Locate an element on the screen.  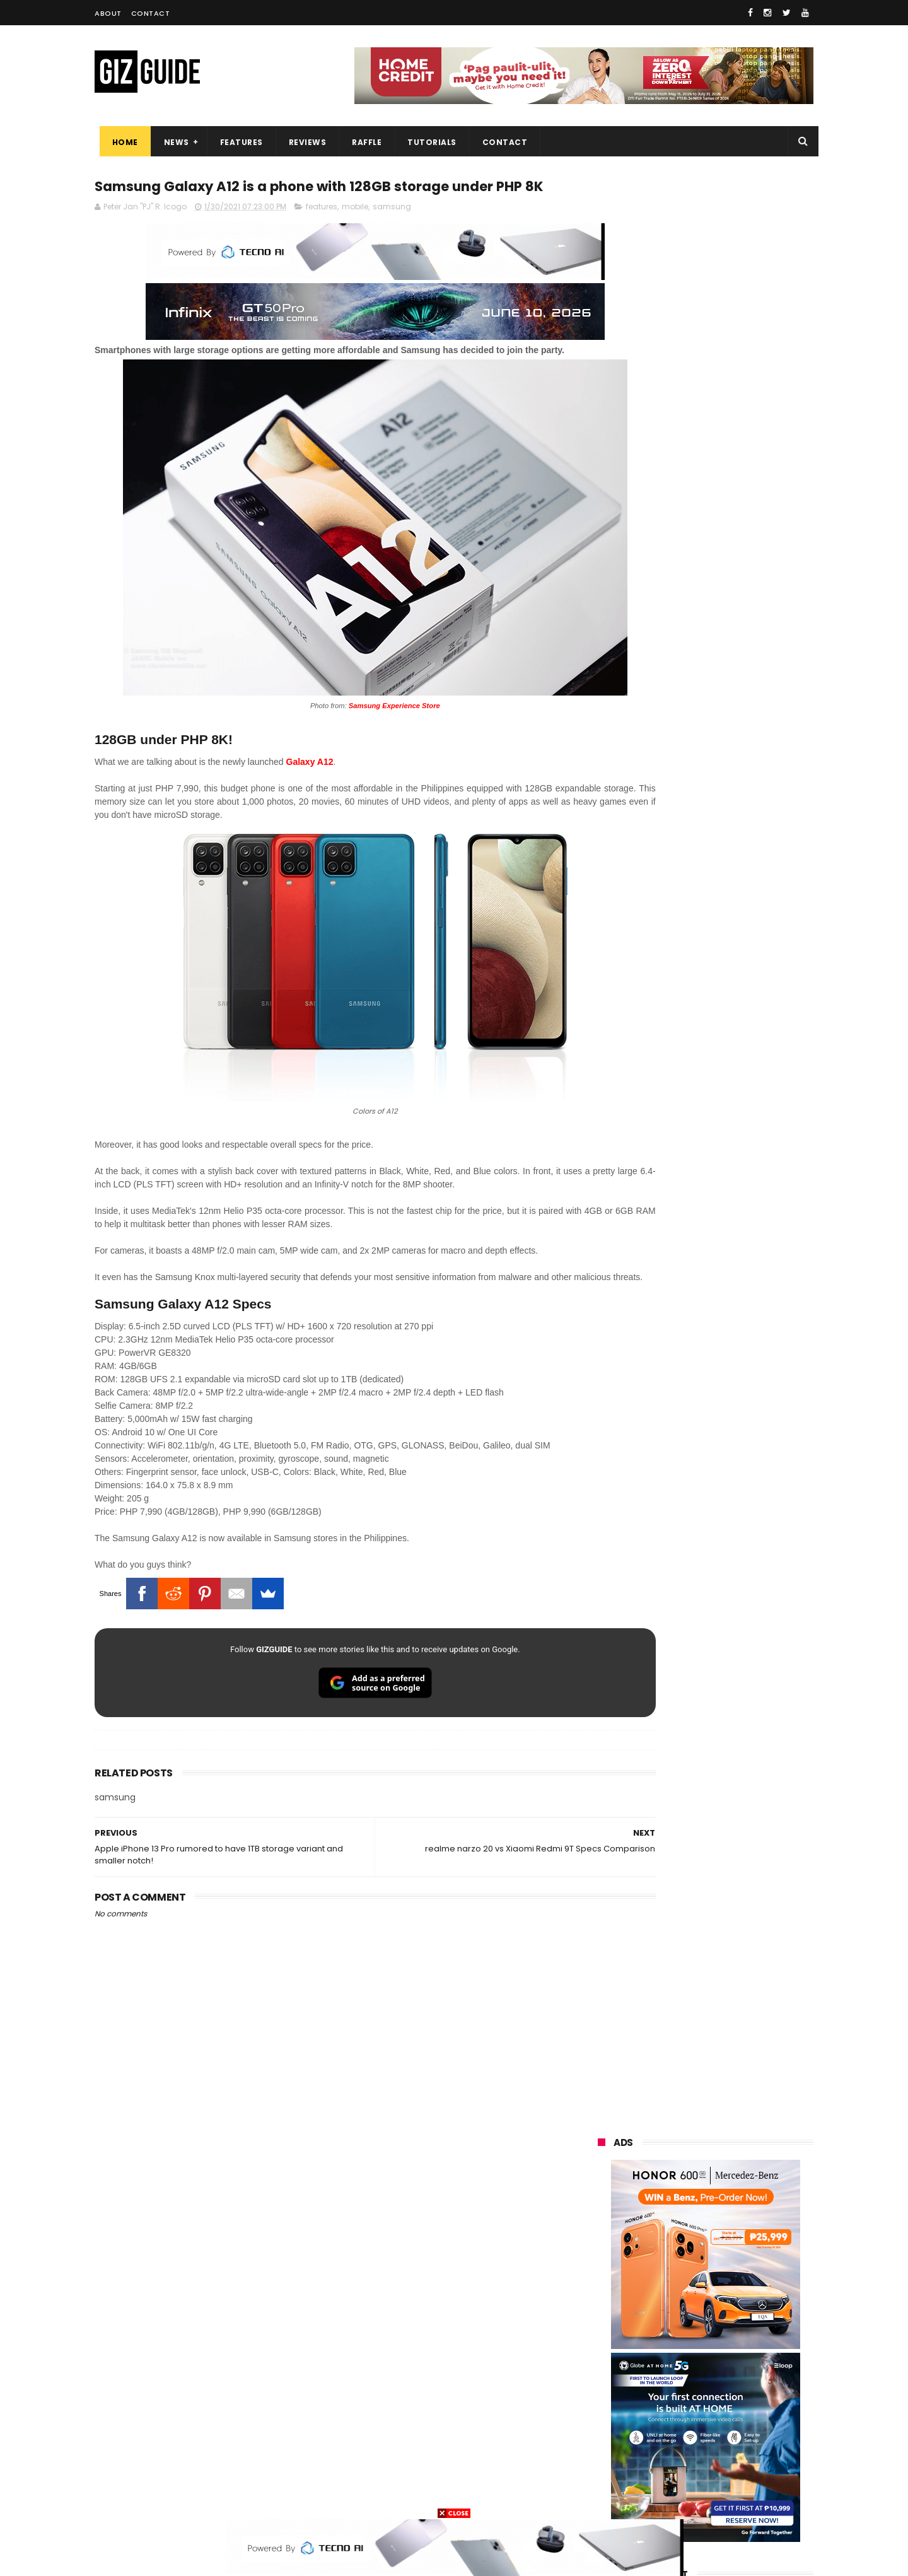
bose is located at coordinates (726, 2495).